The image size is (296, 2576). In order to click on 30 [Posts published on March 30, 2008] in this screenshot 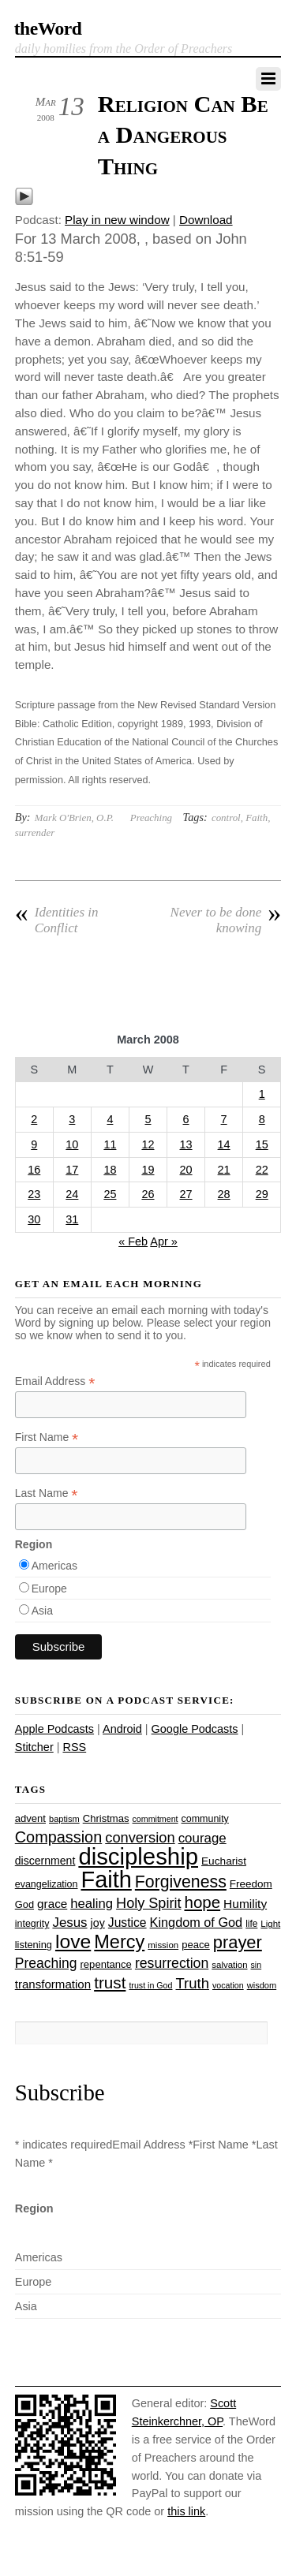, I will do `click(34, 1219)`.